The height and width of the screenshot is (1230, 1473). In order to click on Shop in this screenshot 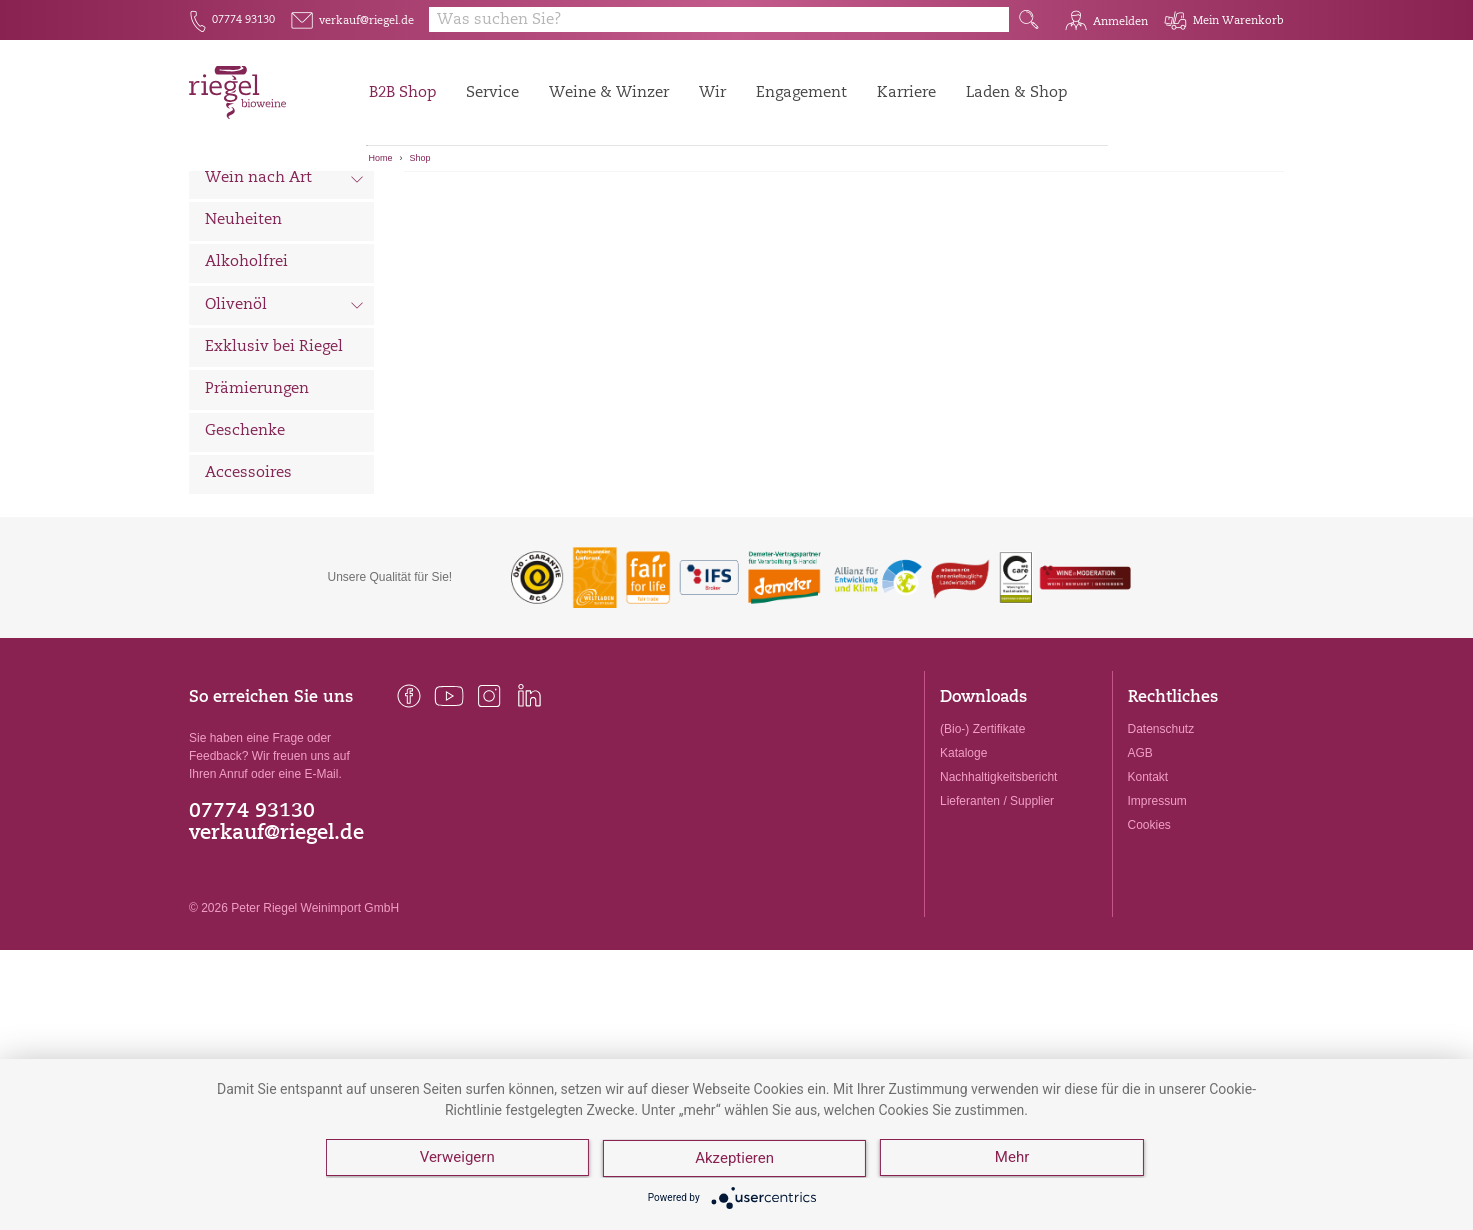, I will do `click(420, 158)`.